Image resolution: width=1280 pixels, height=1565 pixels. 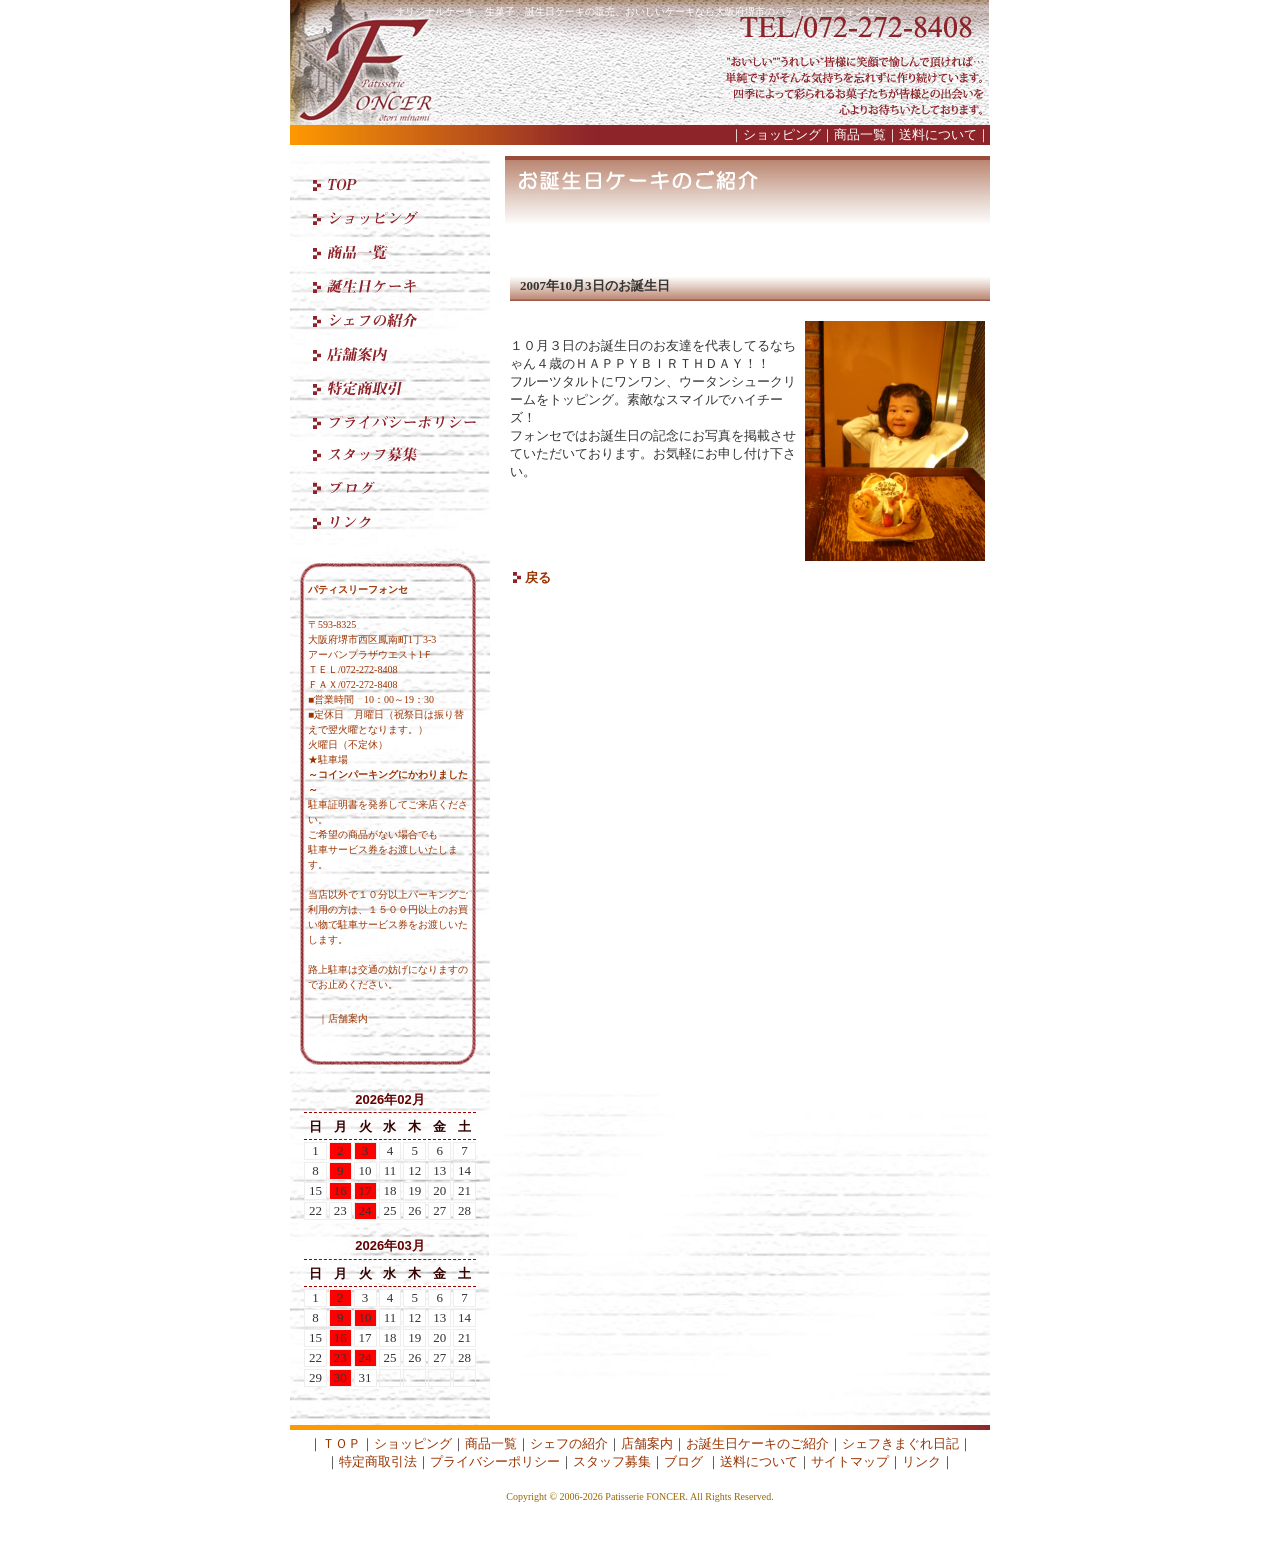 I want to click on 送料について, so click(x=938, y=134).